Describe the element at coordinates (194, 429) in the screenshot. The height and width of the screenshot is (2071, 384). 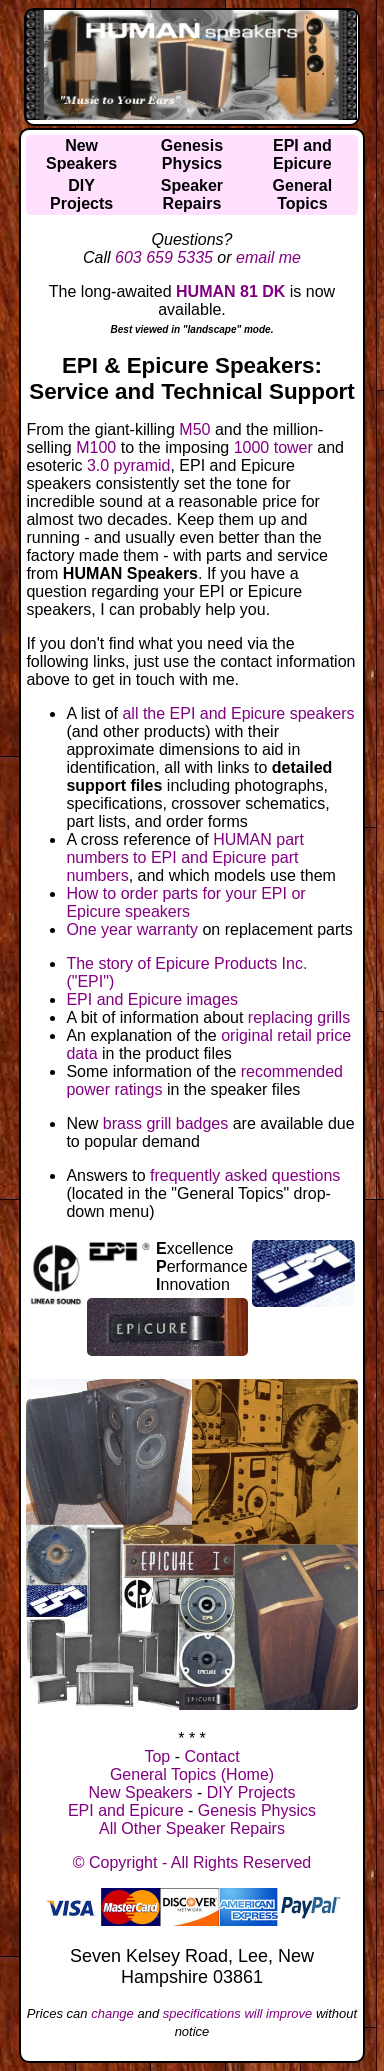
I see `M50` at that location.